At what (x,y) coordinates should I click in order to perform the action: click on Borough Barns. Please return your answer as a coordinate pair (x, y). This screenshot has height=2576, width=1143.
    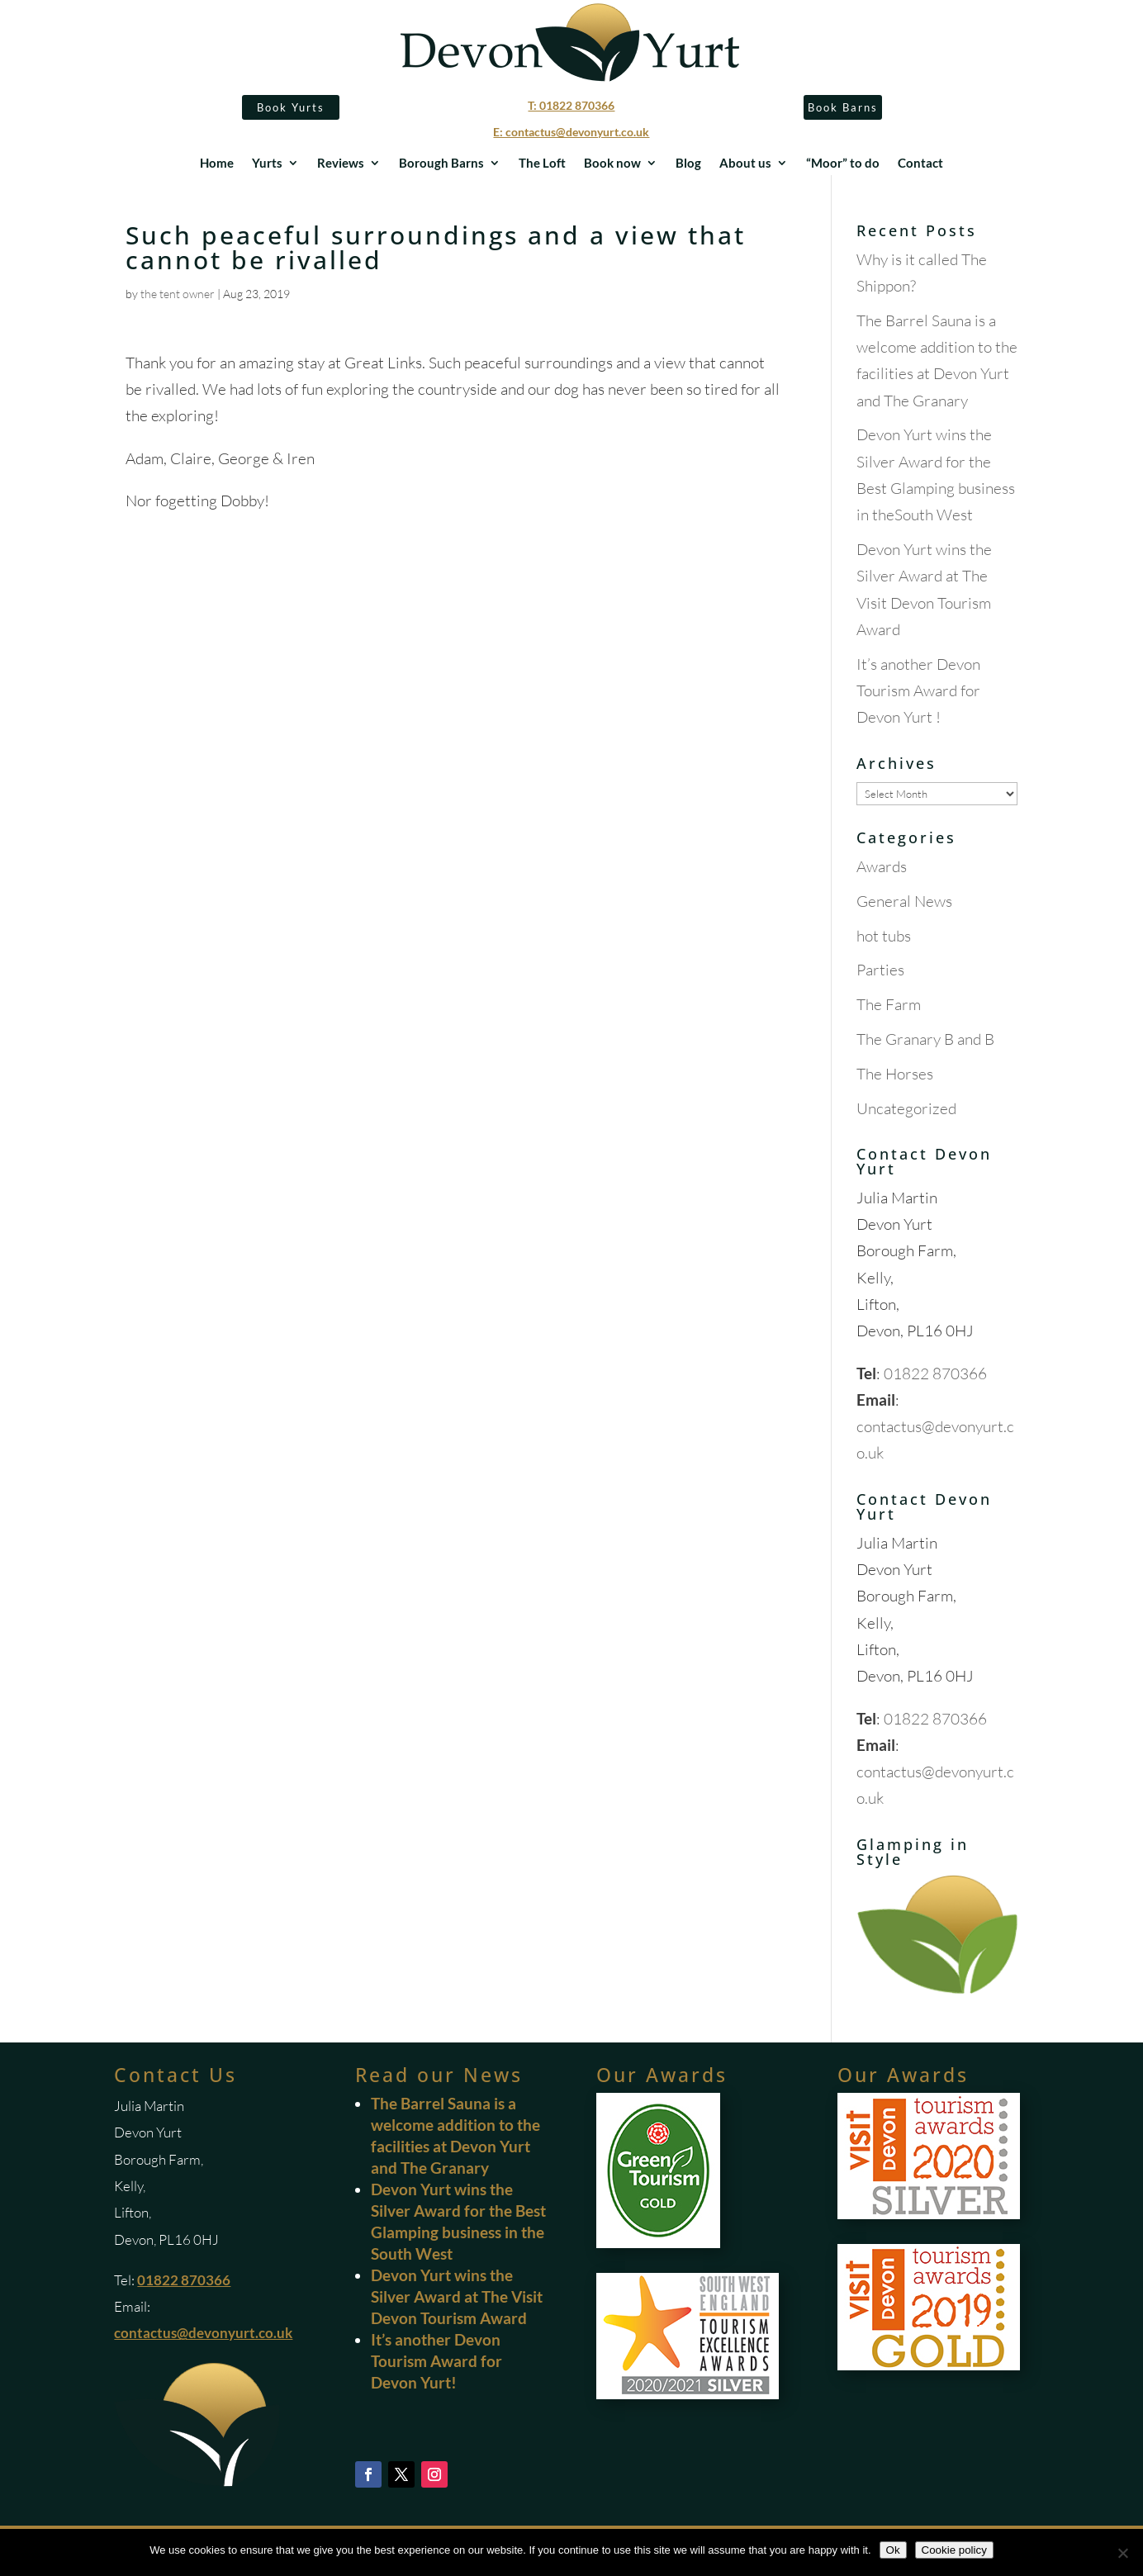
    Looking at the image, I should click on (441, 163).